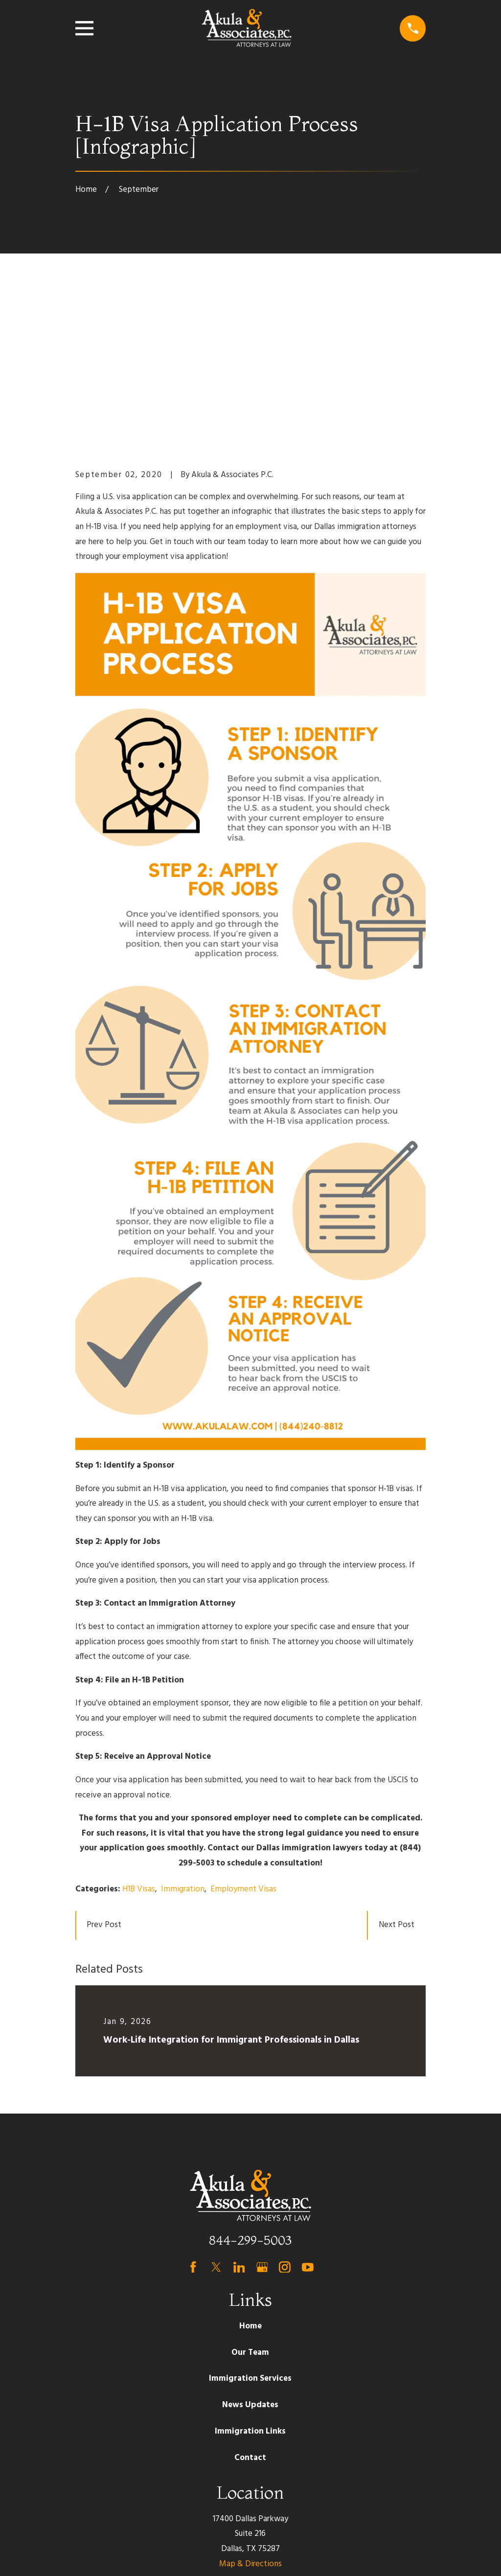 The image size is (501, 2576). I want to click on H1B Visas, so click(138, 1737).